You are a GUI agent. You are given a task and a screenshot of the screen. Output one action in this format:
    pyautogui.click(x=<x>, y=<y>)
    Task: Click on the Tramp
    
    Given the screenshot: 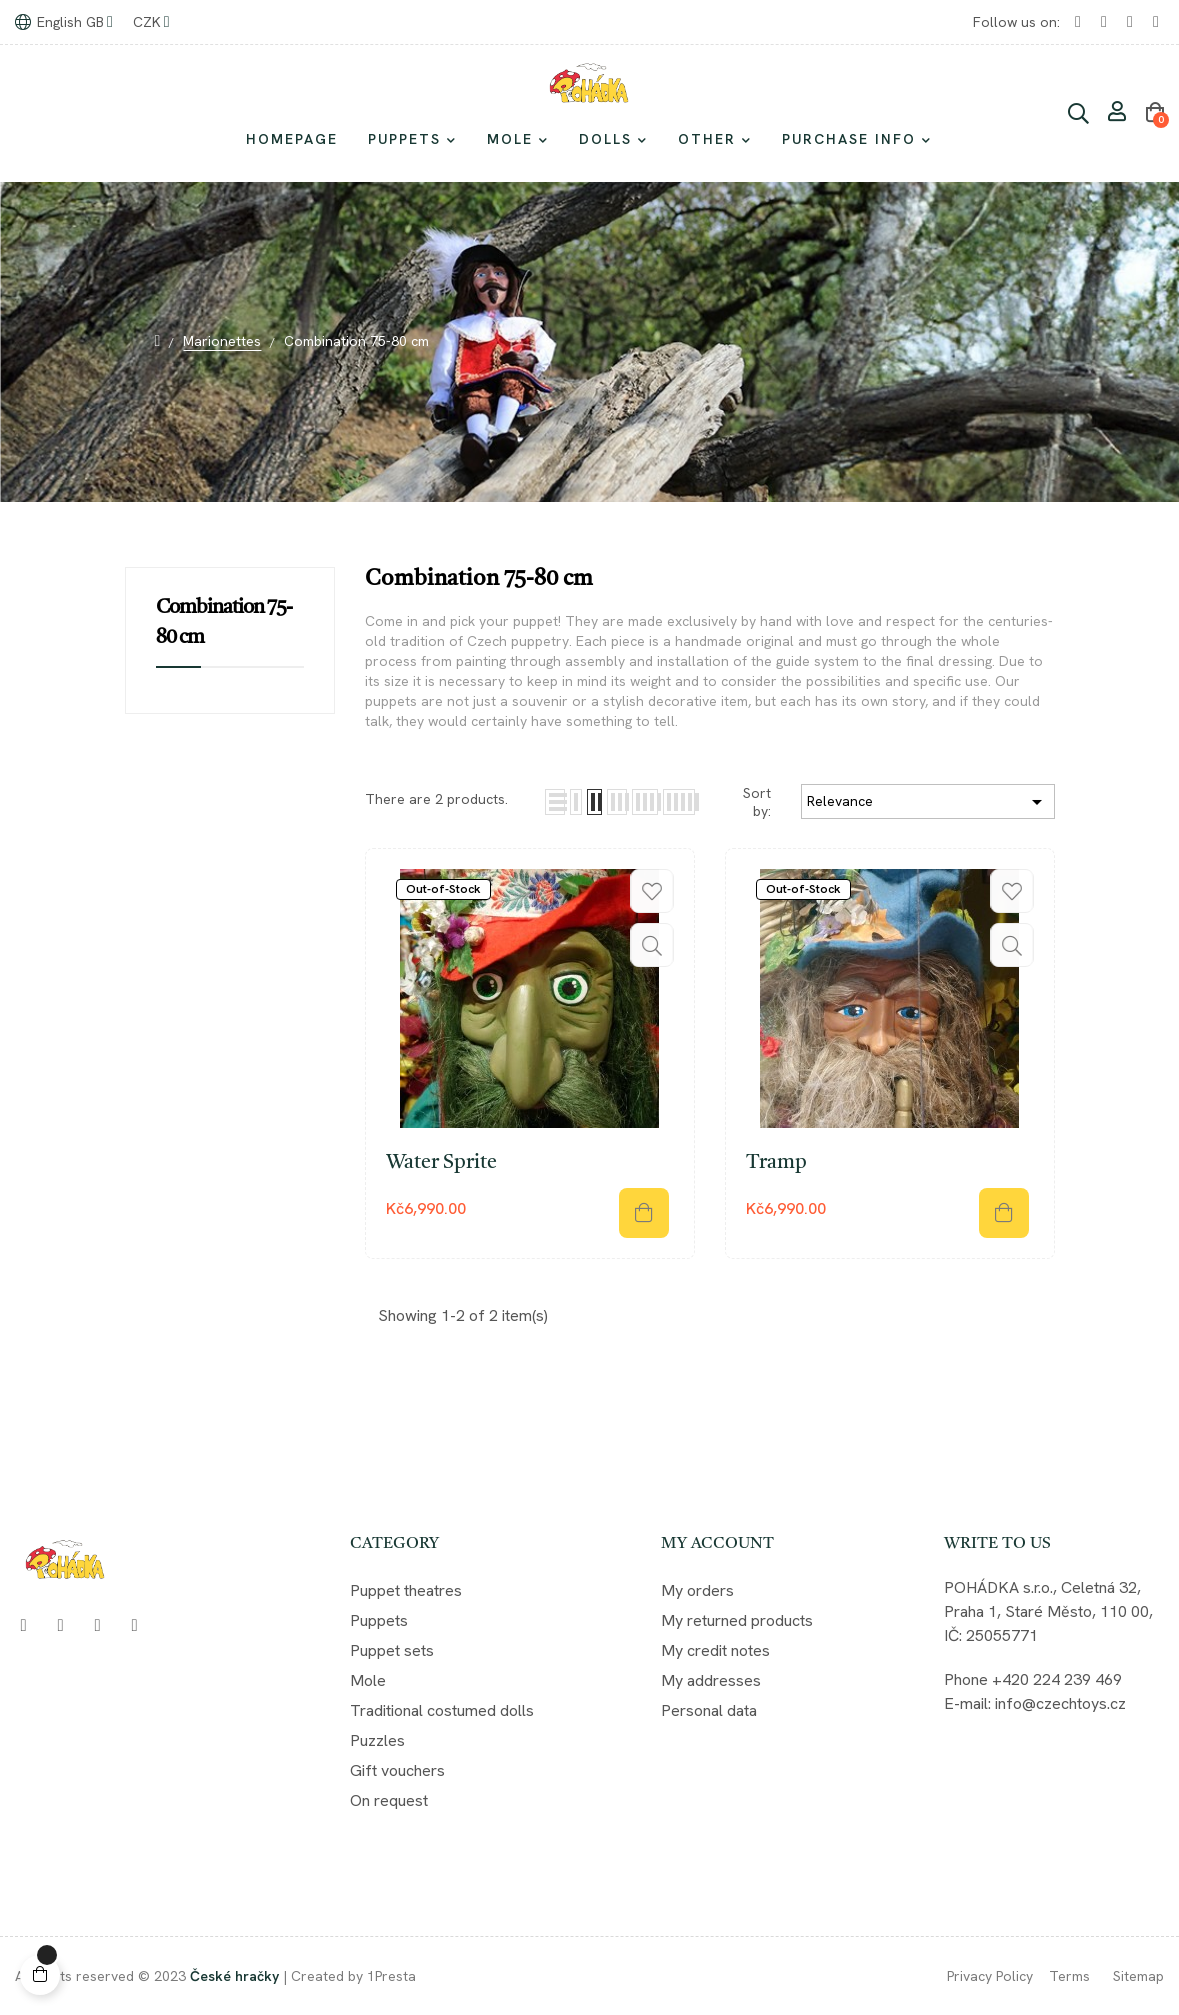 What is the action you would take?
    pyautogui.click(x=776, y=1163)
    